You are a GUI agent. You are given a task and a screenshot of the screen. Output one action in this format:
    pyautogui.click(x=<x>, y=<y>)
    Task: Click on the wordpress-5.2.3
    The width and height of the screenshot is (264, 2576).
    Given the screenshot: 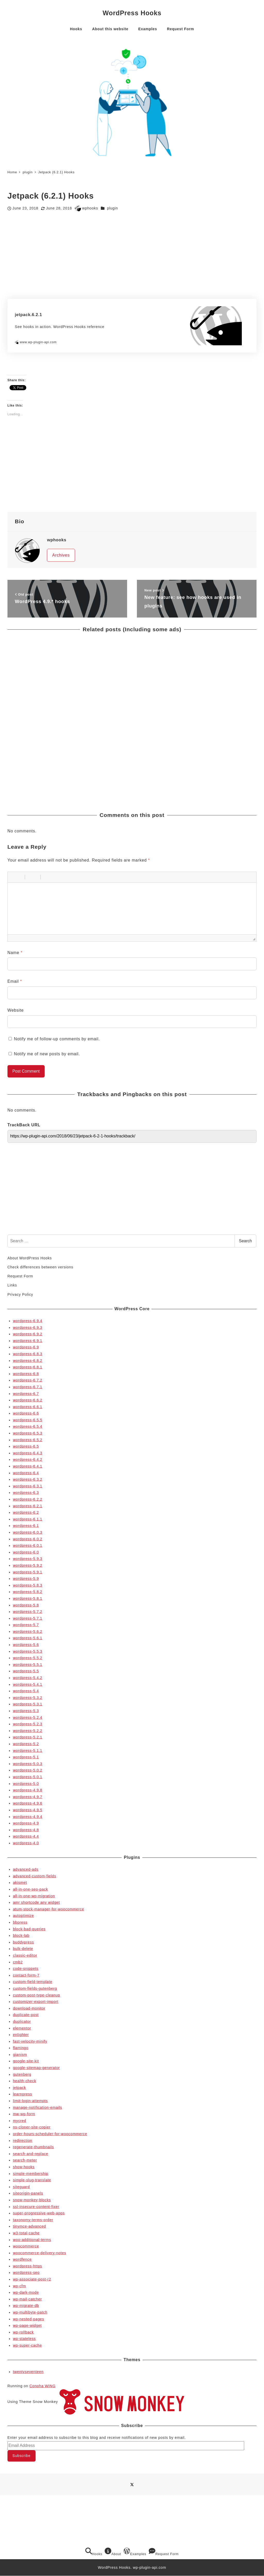 What is the action you would take?
    pyautogui.click(x=27, y=1724)
    